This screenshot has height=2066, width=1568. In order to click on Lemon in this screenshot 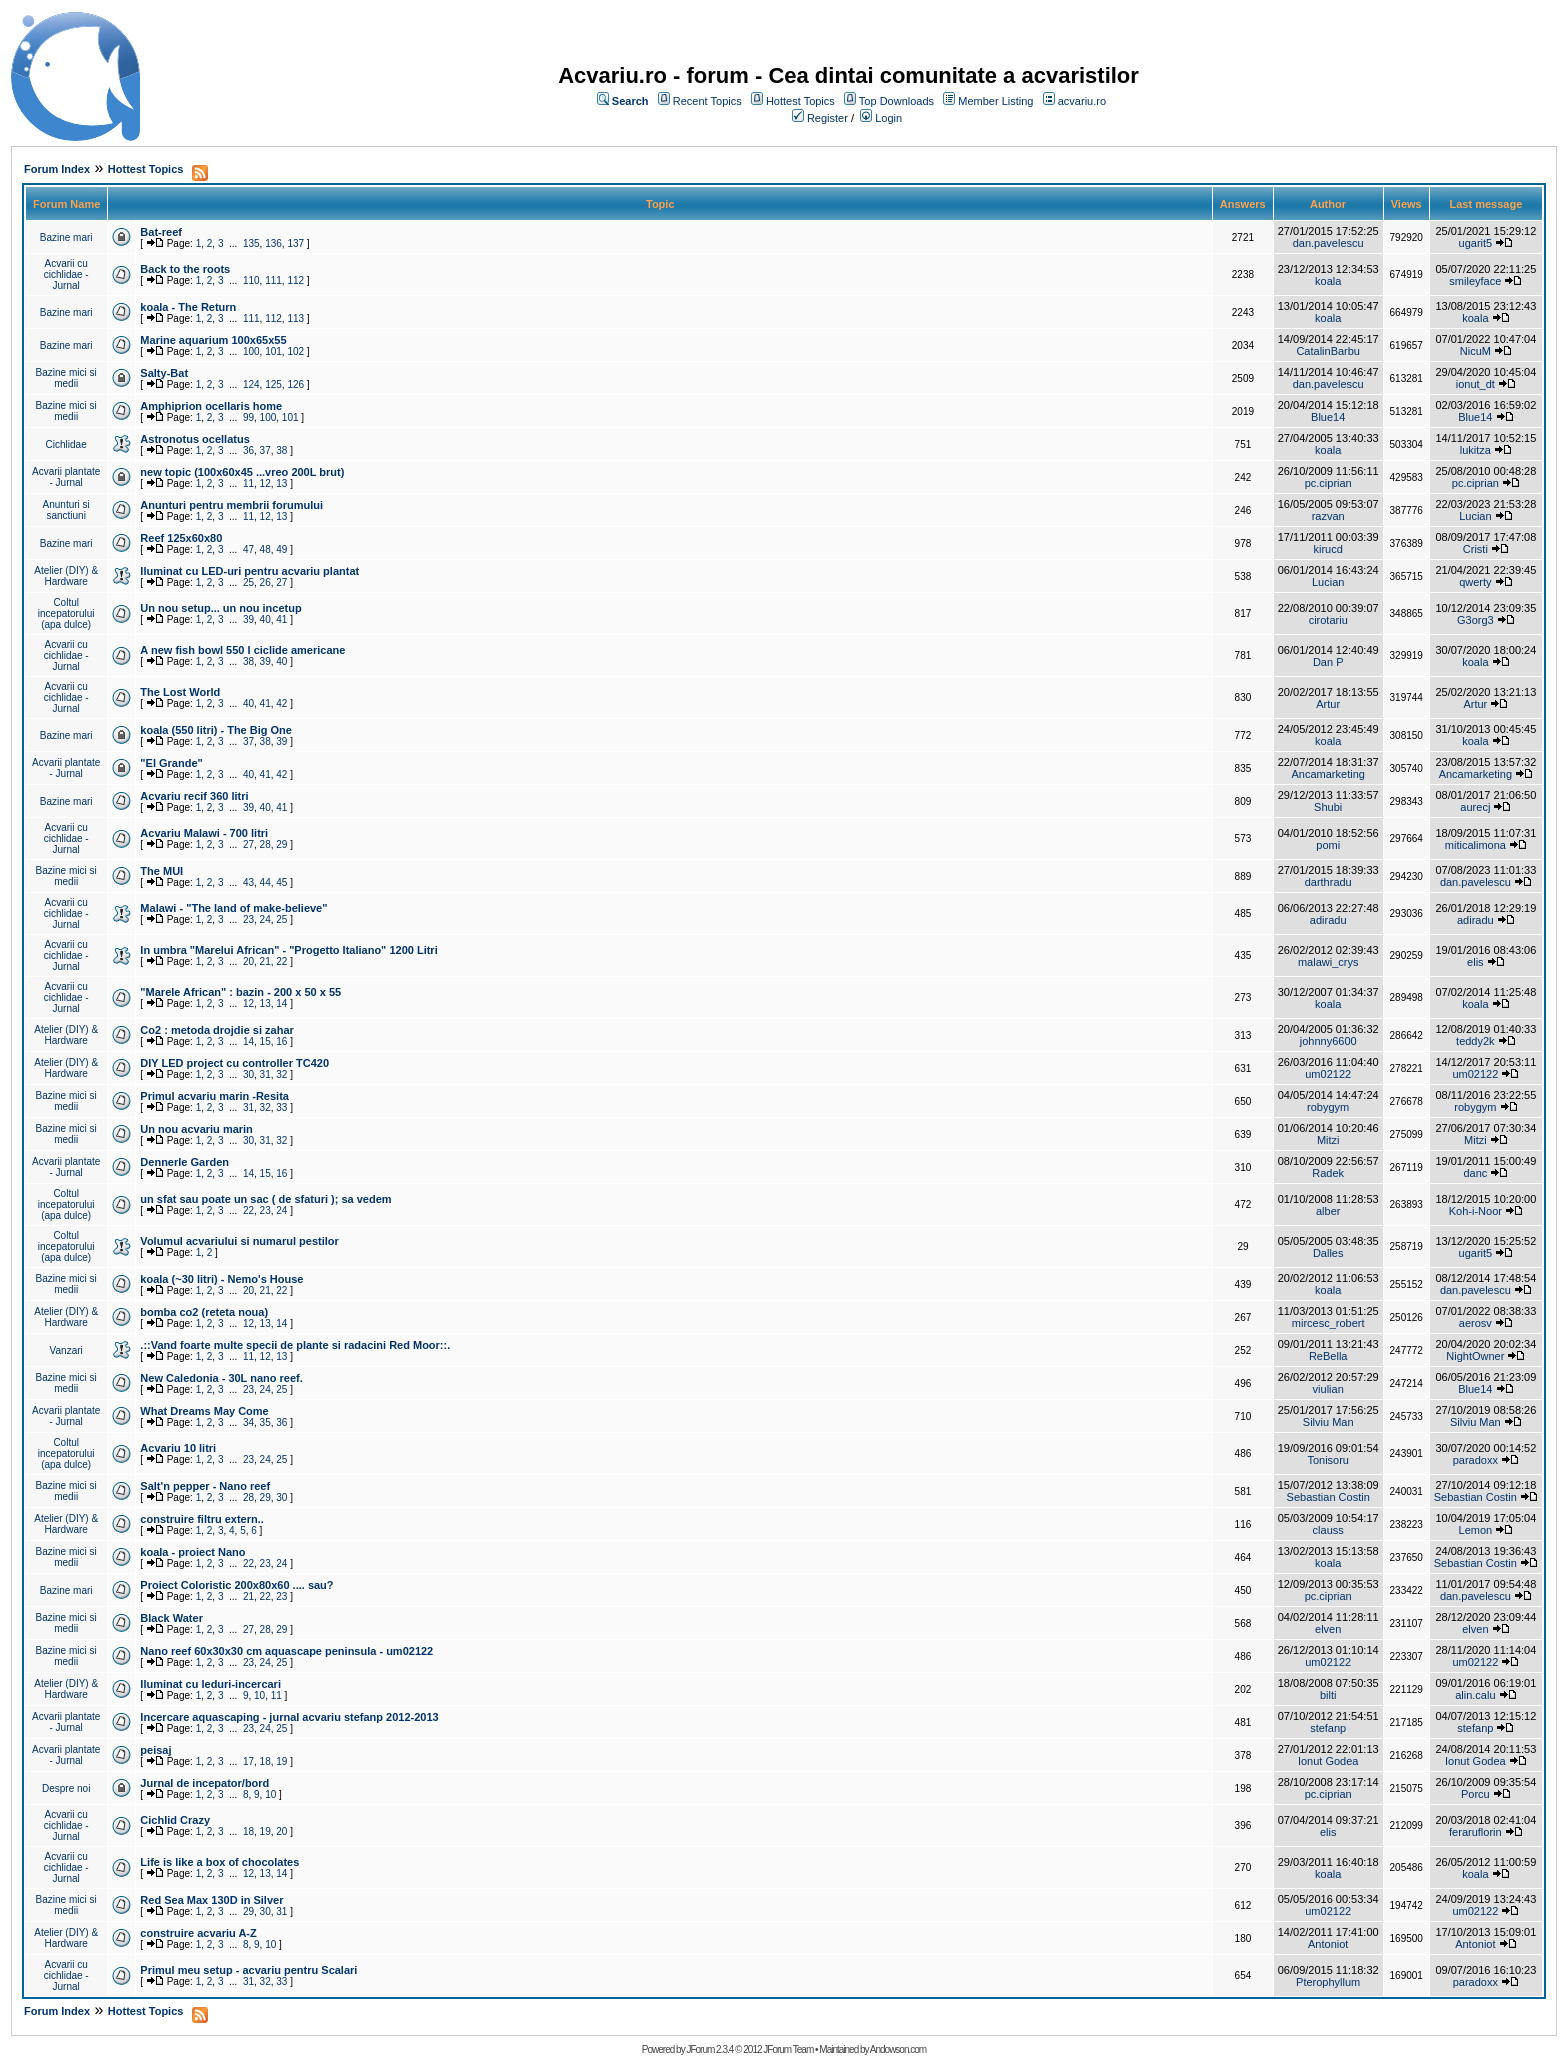, I will do `click(1476, 1530)`.